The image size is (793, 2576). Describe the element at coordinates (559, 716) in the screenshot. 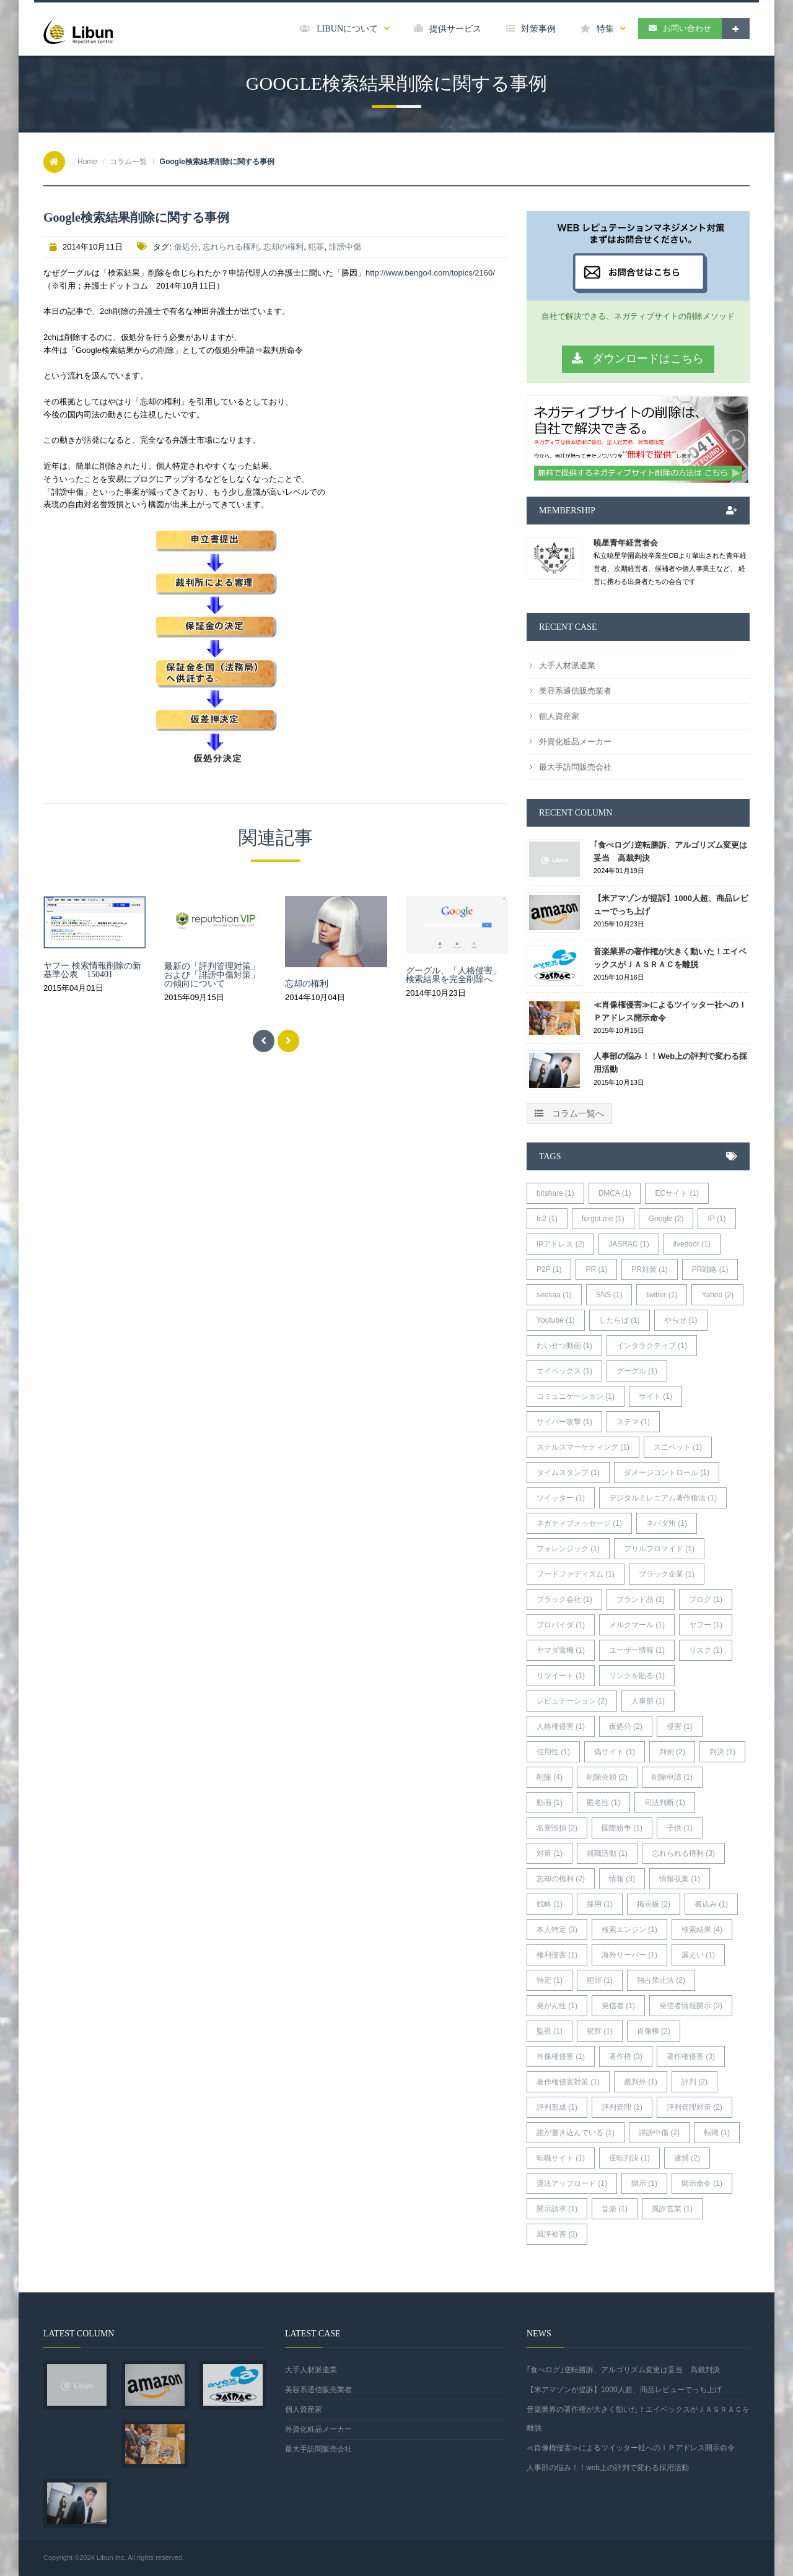

I see `個人資産家` at that location.